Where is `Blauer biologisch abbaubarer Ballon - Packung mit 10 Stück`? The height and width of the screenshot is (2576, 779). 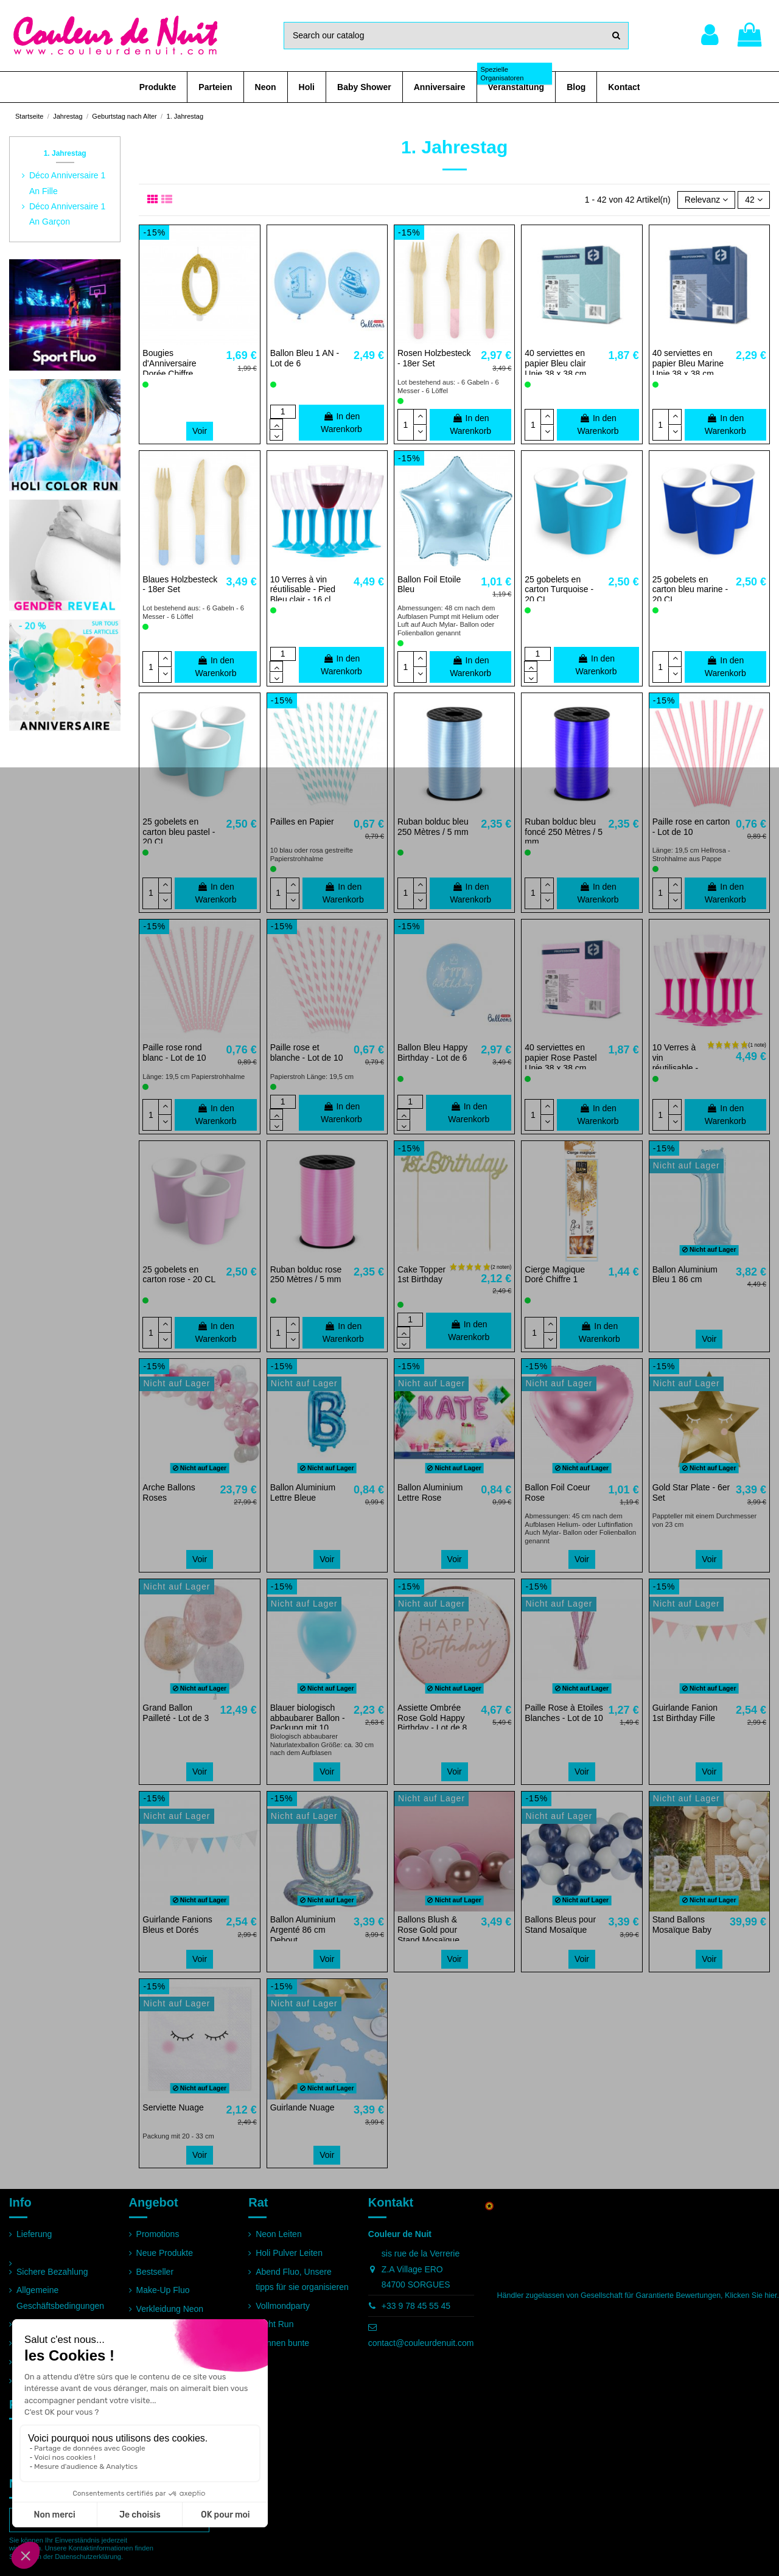
Blauer biologisch abbaubarer Ballon - Packung mit 10 Stück is located at coordinates (307, 1723).